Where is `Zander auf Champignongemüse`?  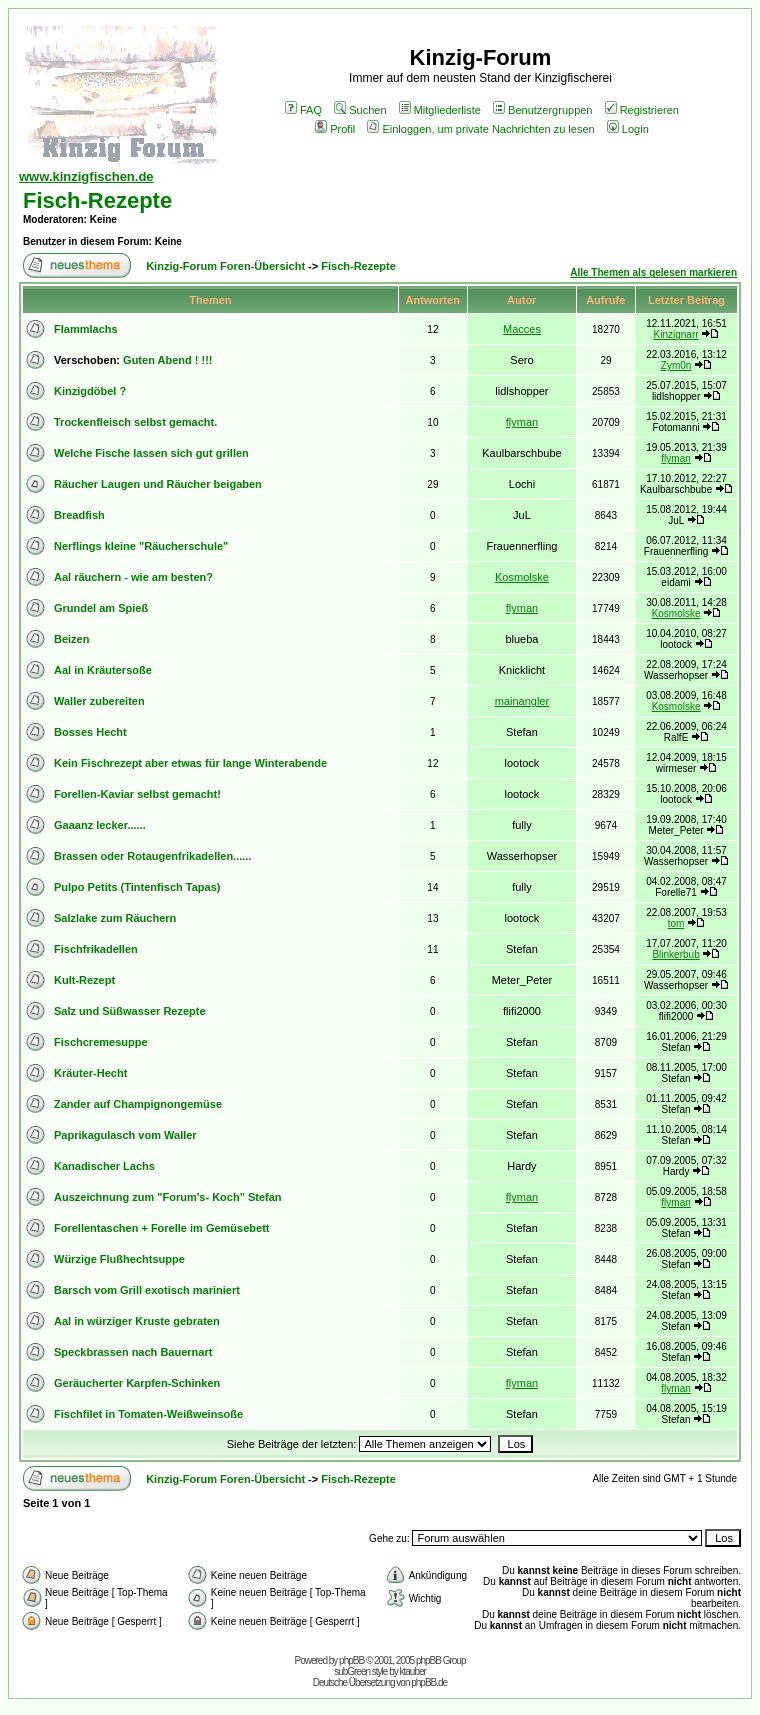 Zander auf Champignongemüse is located at coordinates (138, 1104).